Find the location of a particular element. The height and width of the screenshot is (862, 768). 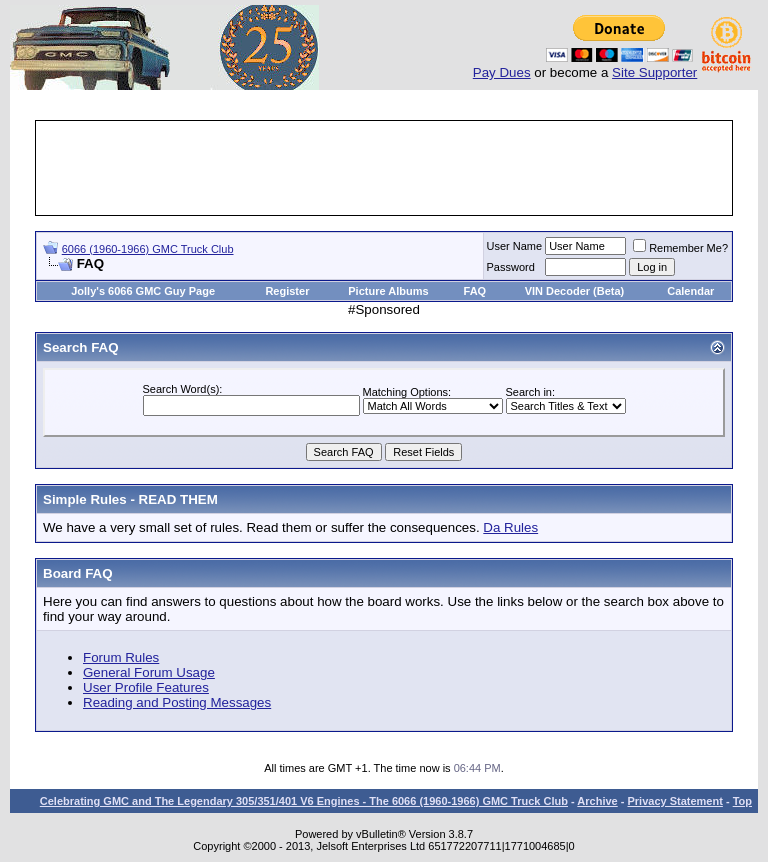

[Advertisement] is located at coordinates (402, 168).